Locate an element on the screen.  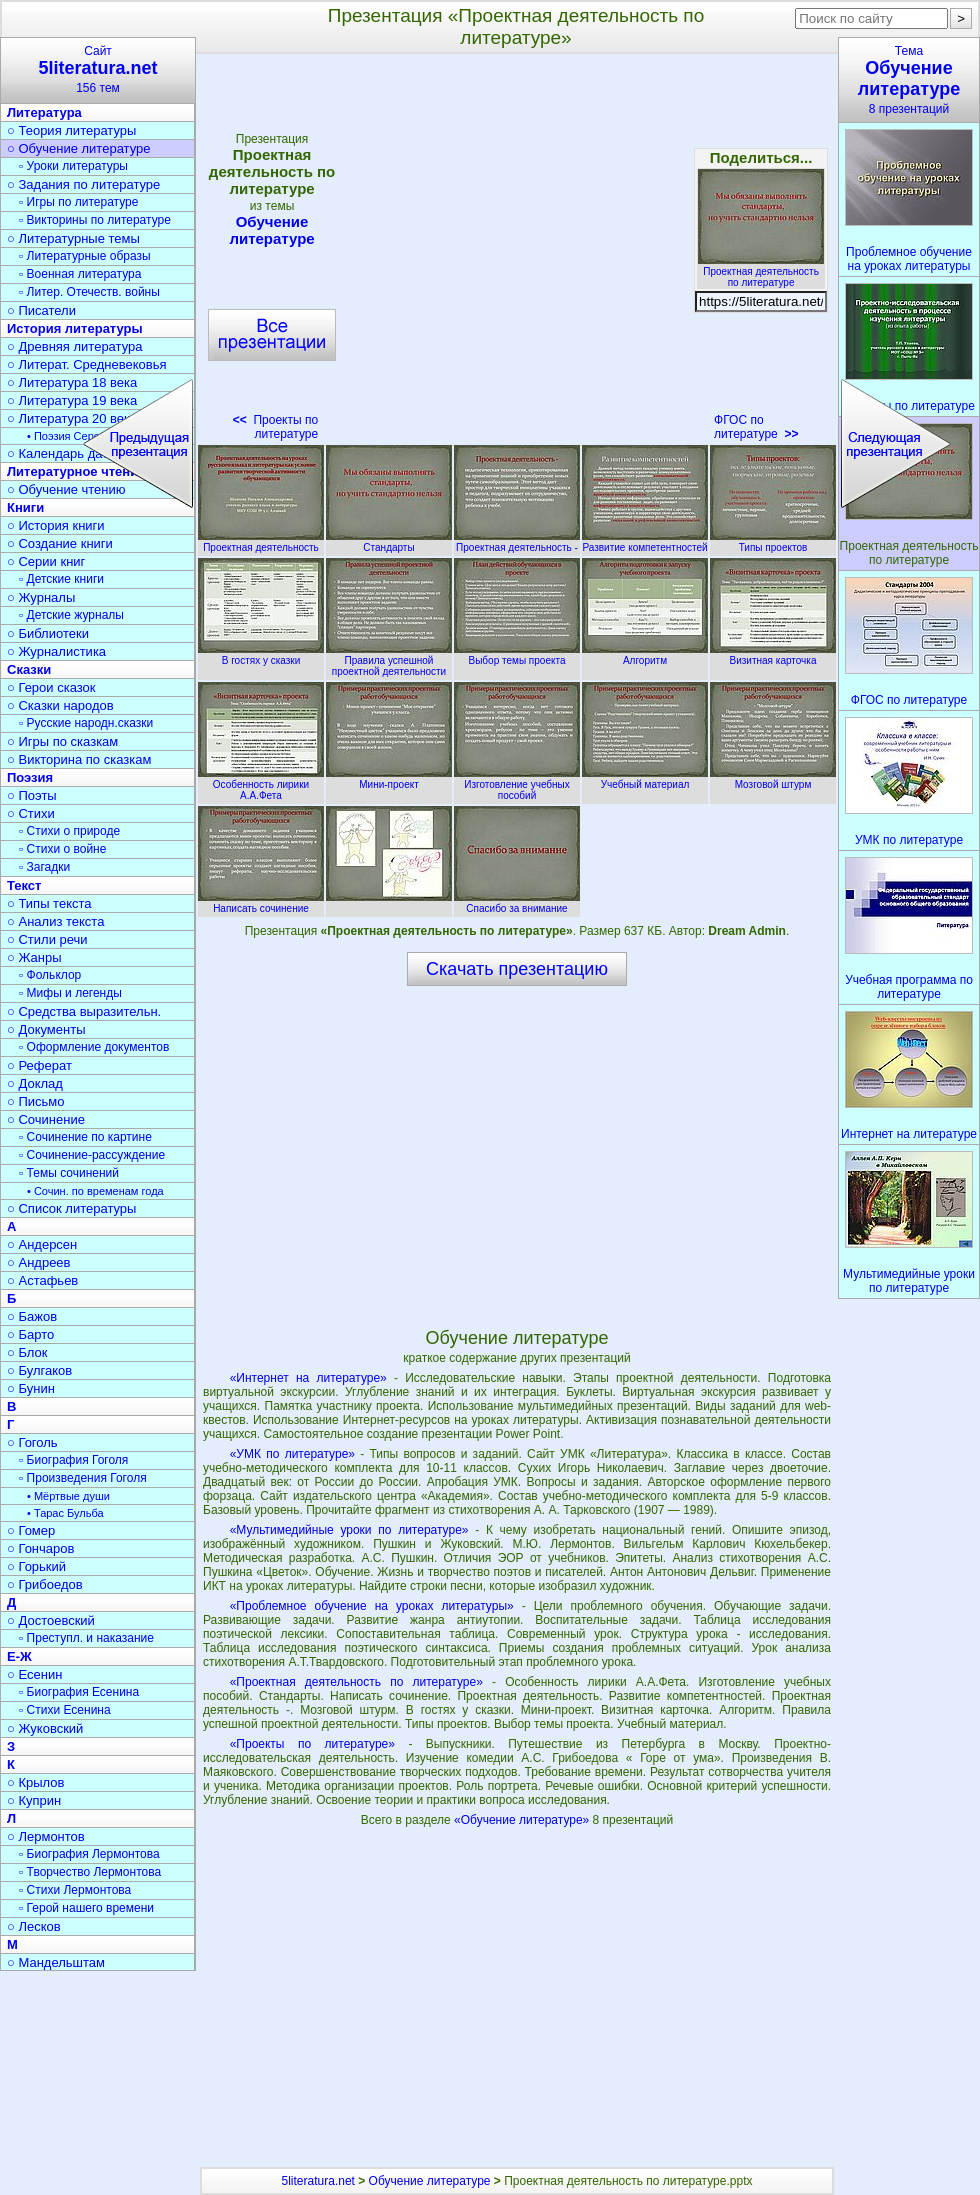
▫ Стихи Есенина is located at coordinates (65, 1710).